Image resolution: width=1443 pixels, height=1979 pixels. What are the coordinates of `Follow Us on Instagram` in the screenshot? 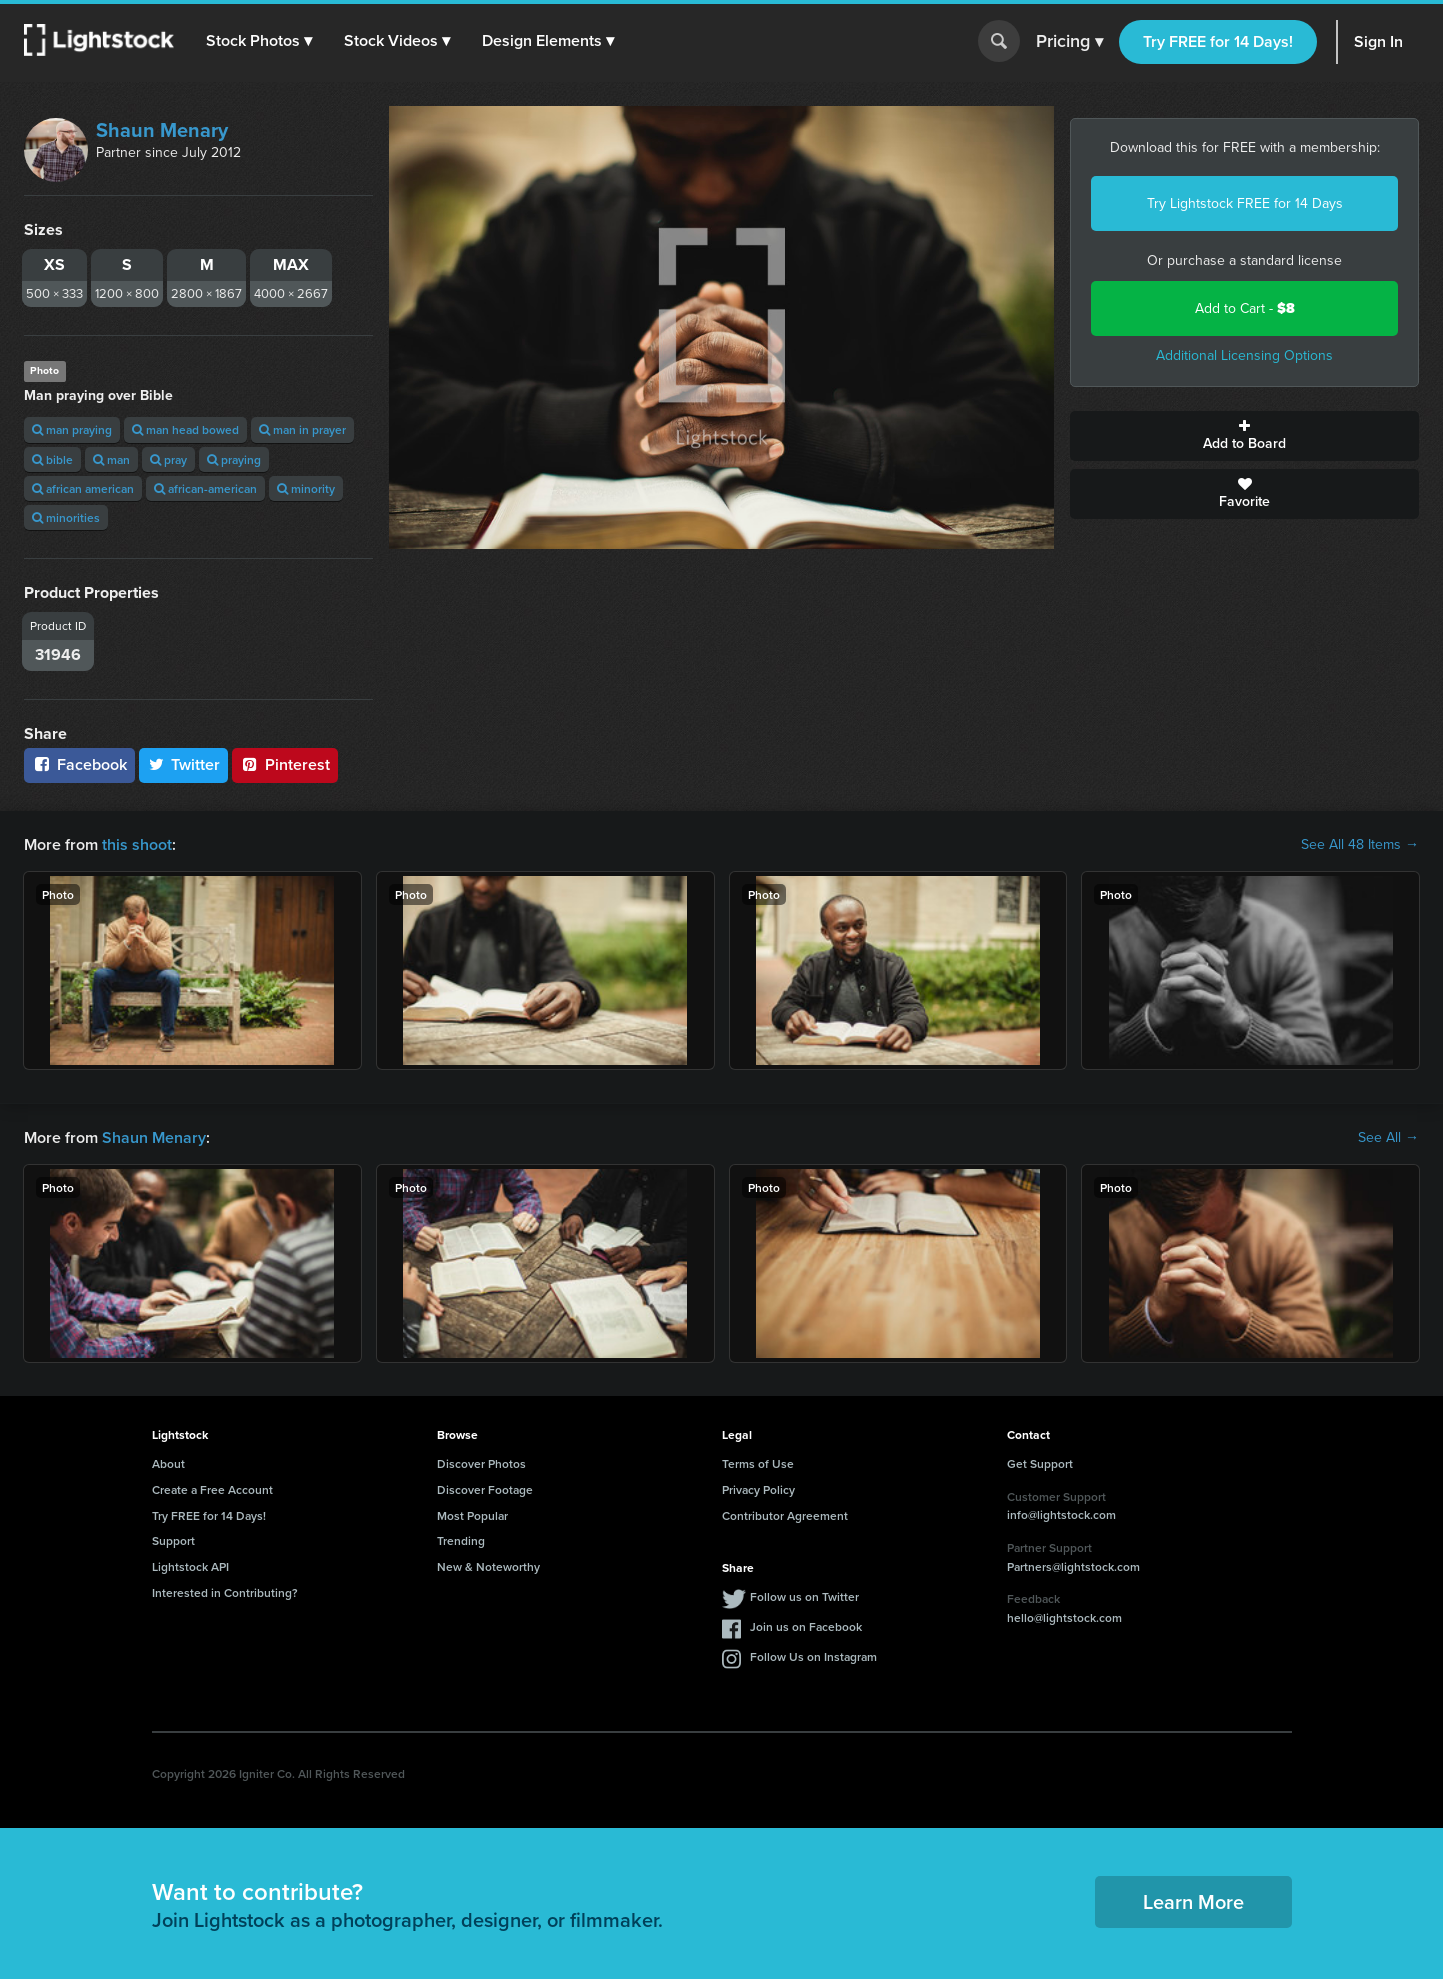 It's located at (813, 1656).